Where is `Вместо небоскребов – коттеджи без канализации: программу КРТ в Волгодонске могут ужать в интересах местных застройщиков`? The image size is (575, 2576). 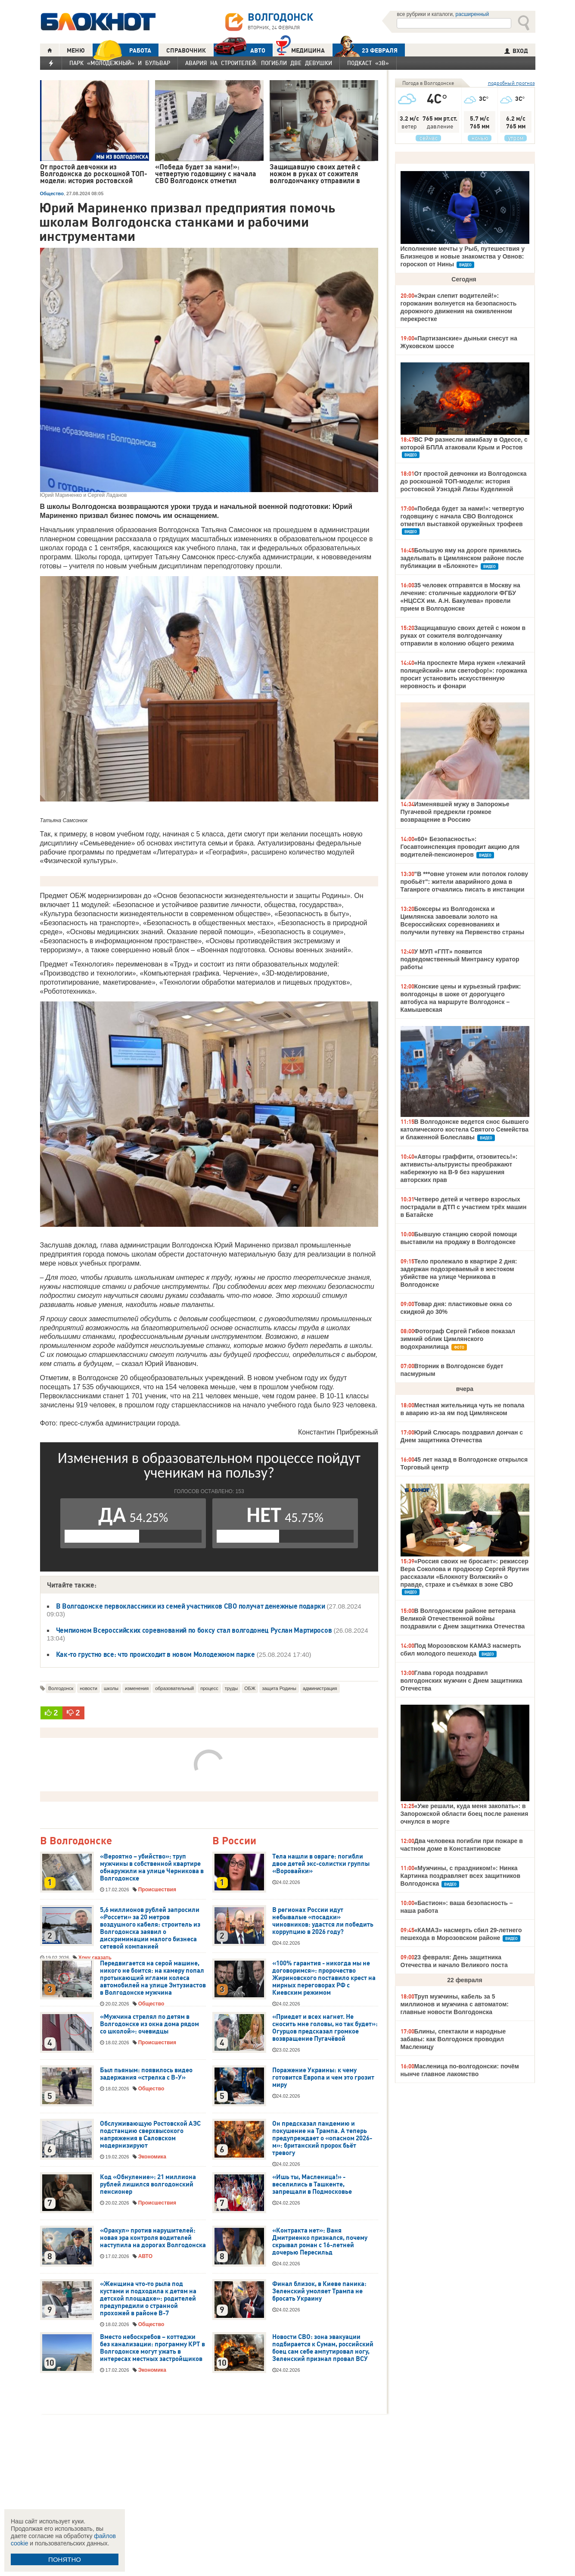 Вместо небоскребов – коттеджи без канализации: программу КРТ в Волгодонске могут ужать в интересах местных застройщиков is located at coordinates (152, 2348).